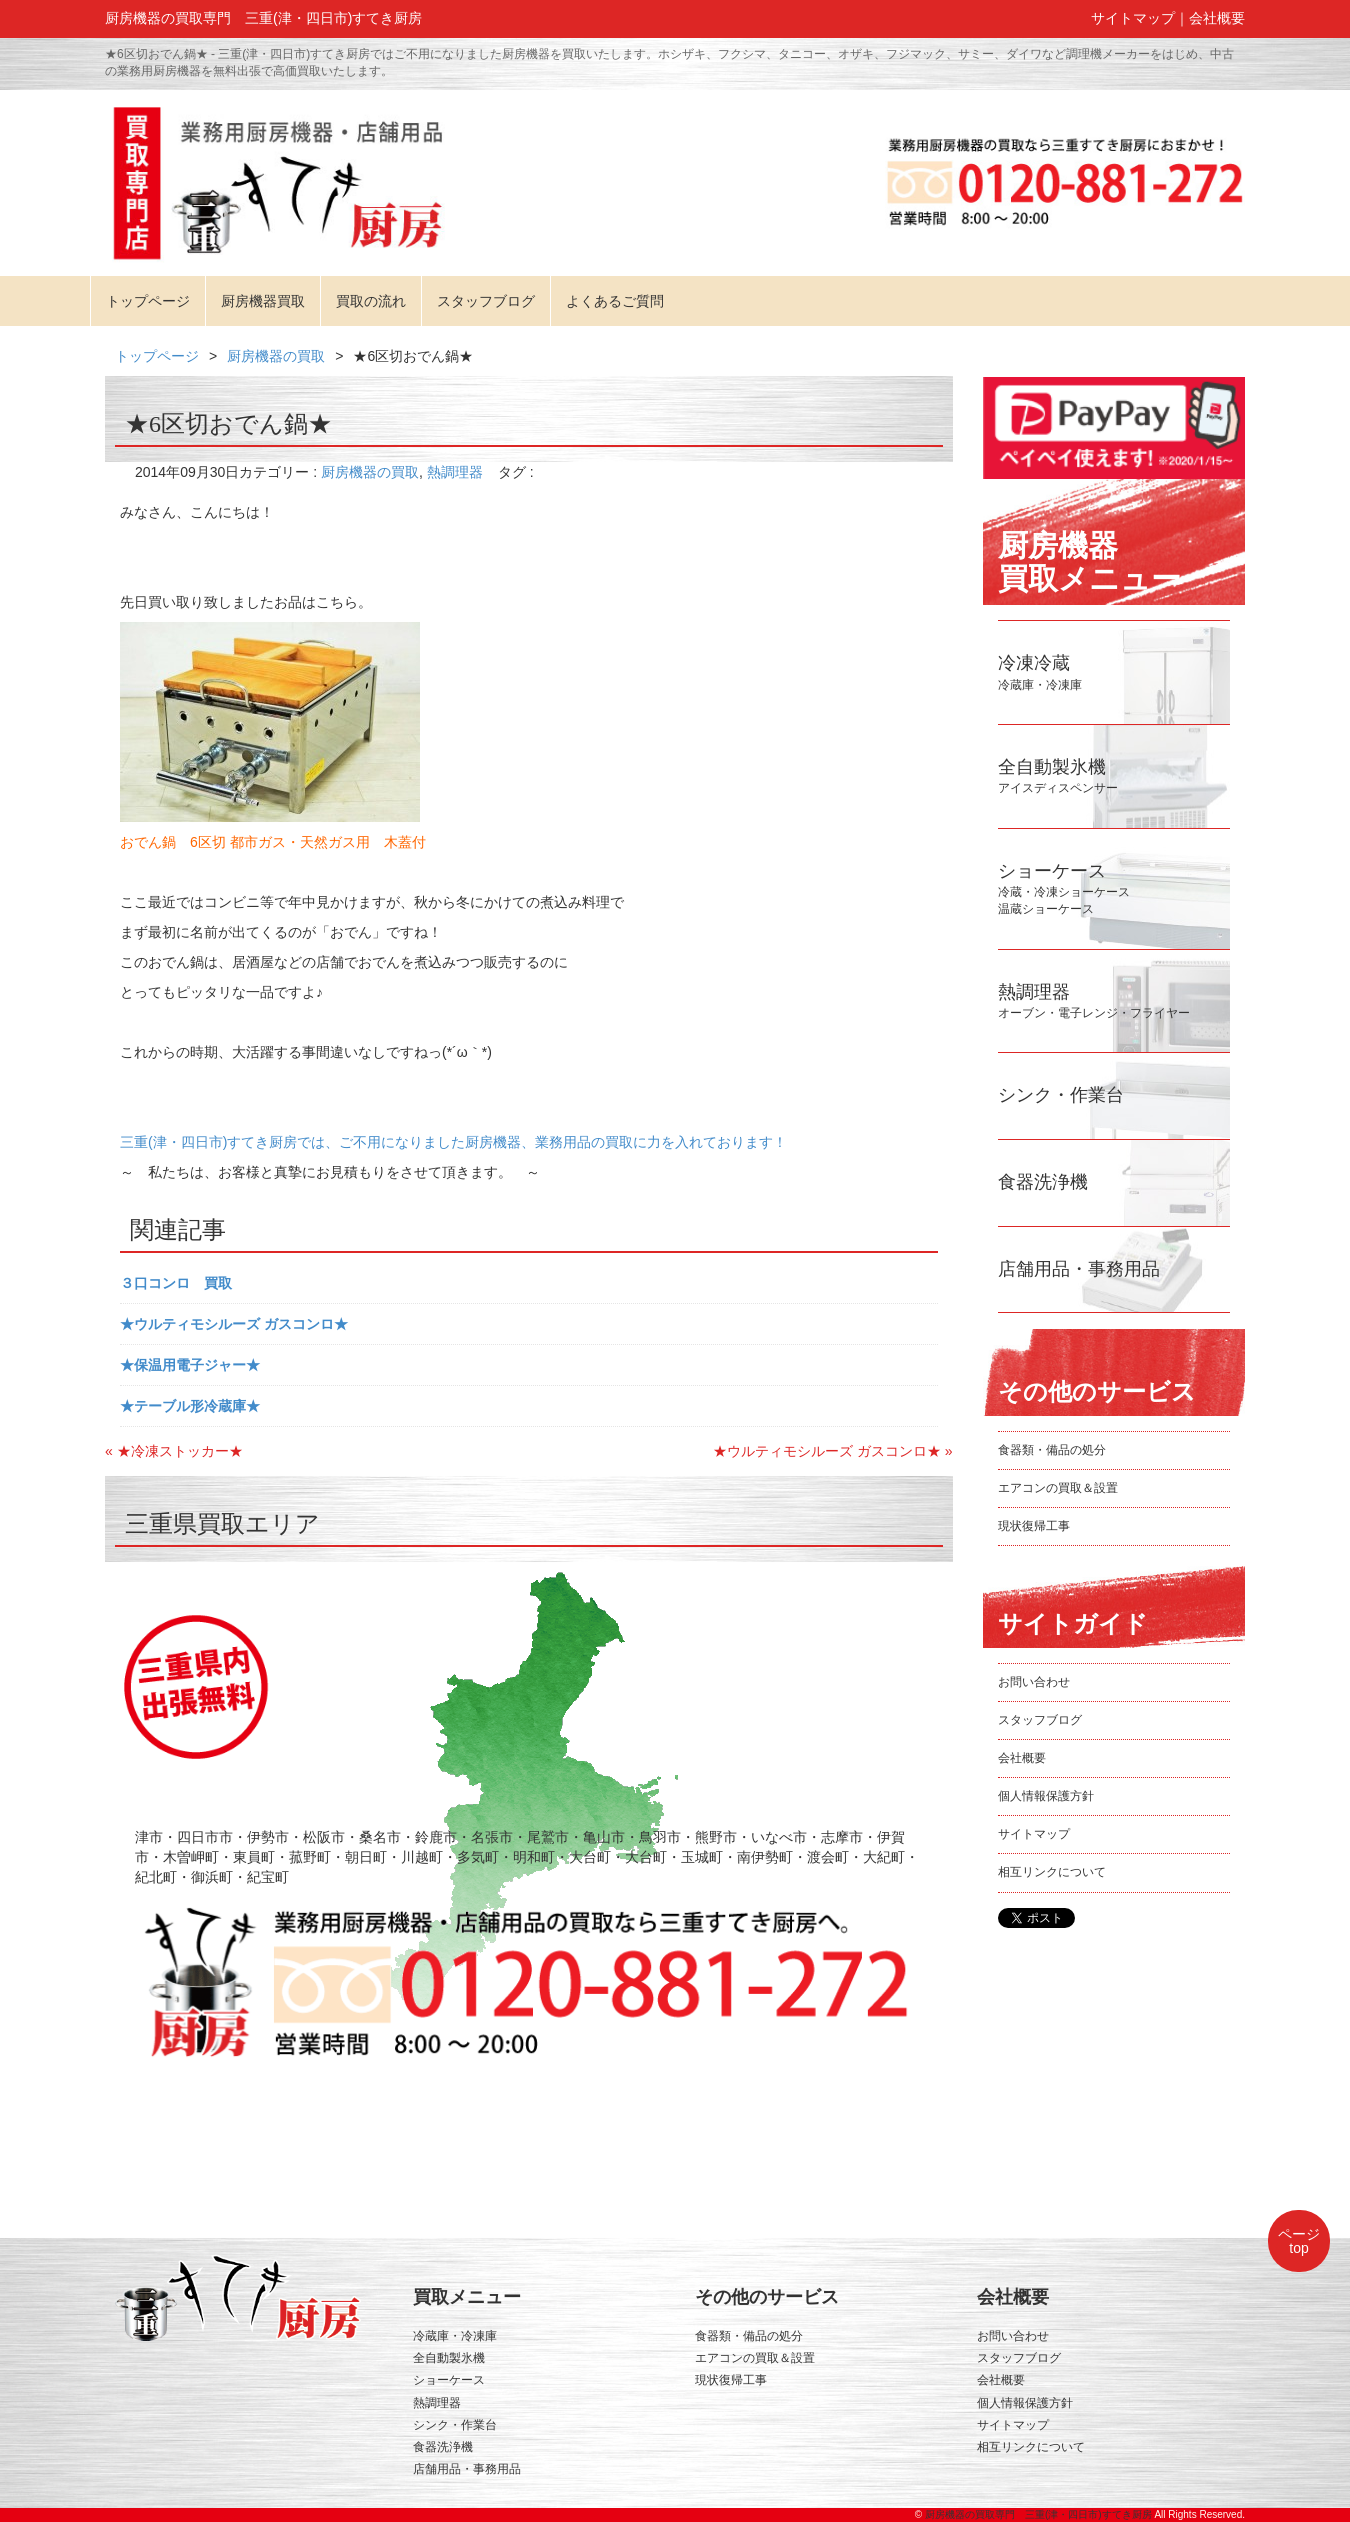  What do you see at coordinates (449, 2380) in the screenshot?
I see `ショーケース` at bounding box center [449, 2380].